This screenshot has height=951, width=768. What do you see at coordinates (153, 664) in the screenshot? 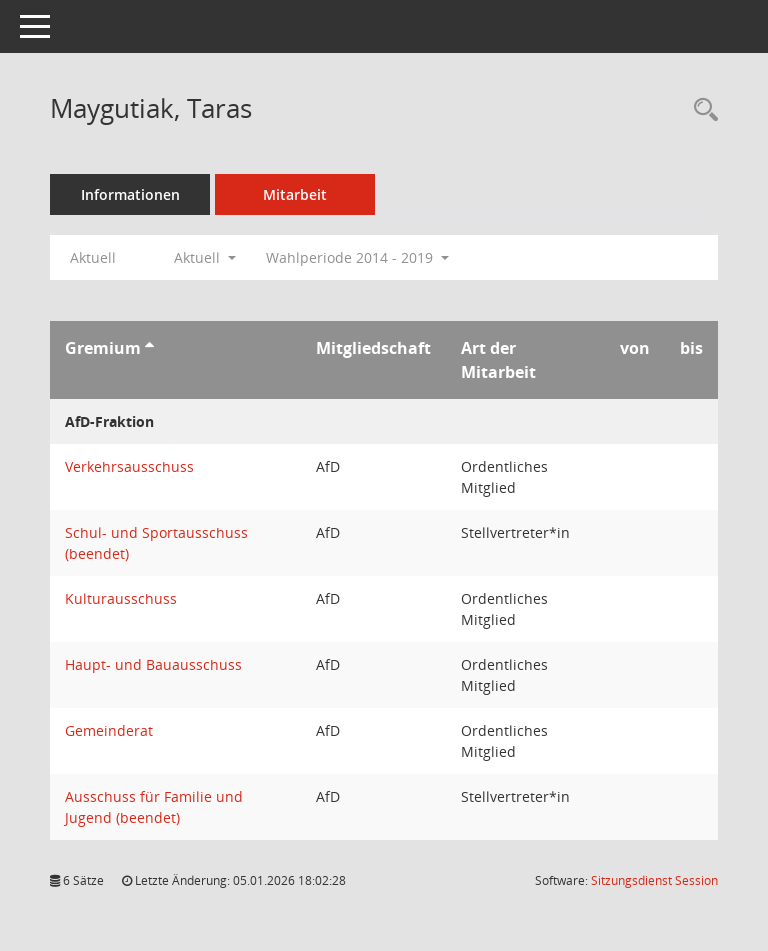
I see `Haupt- und Bauausschuss [Details anzeigen: Haupt- und Bauausschuss]` at bounding box center [153, 664].